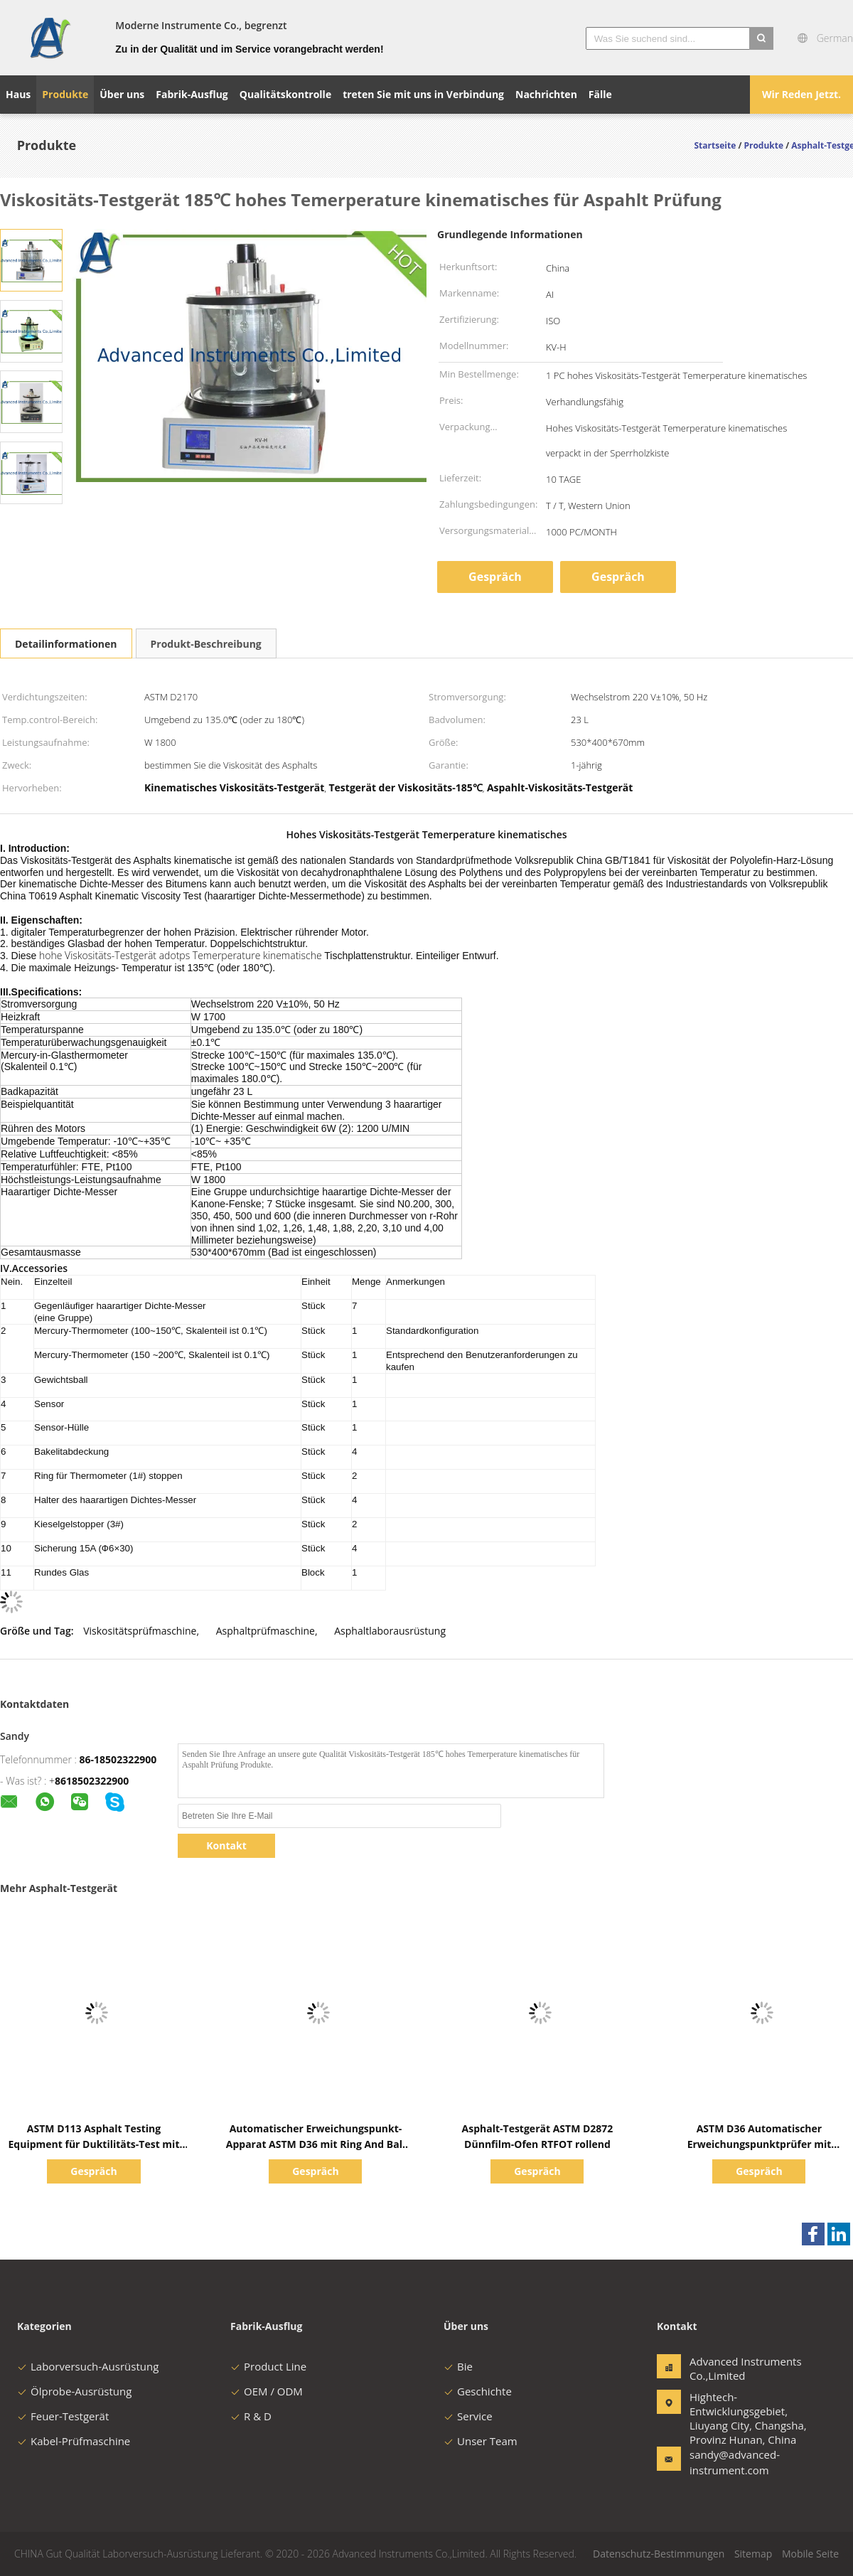 The width and height of the screenshot is (853, 2576). I want to click on Service, so click(468, 2416).